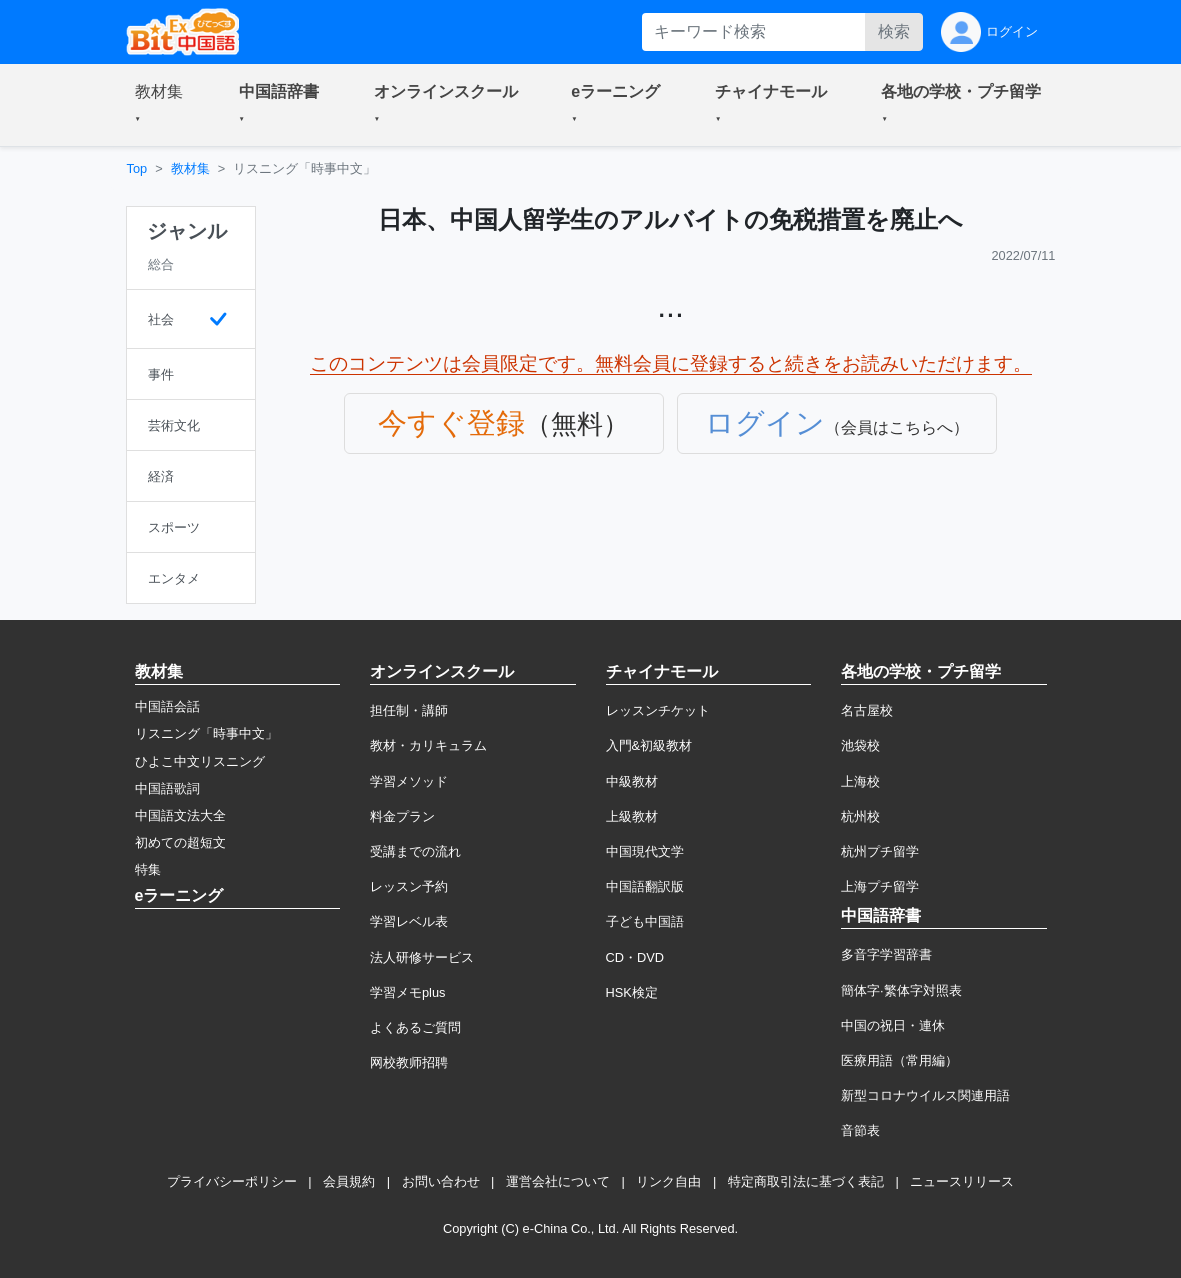 Image resolution: width=1181 pixels, height=1278 pixels. I want to click on 担任制・講師, so click(409, 710).